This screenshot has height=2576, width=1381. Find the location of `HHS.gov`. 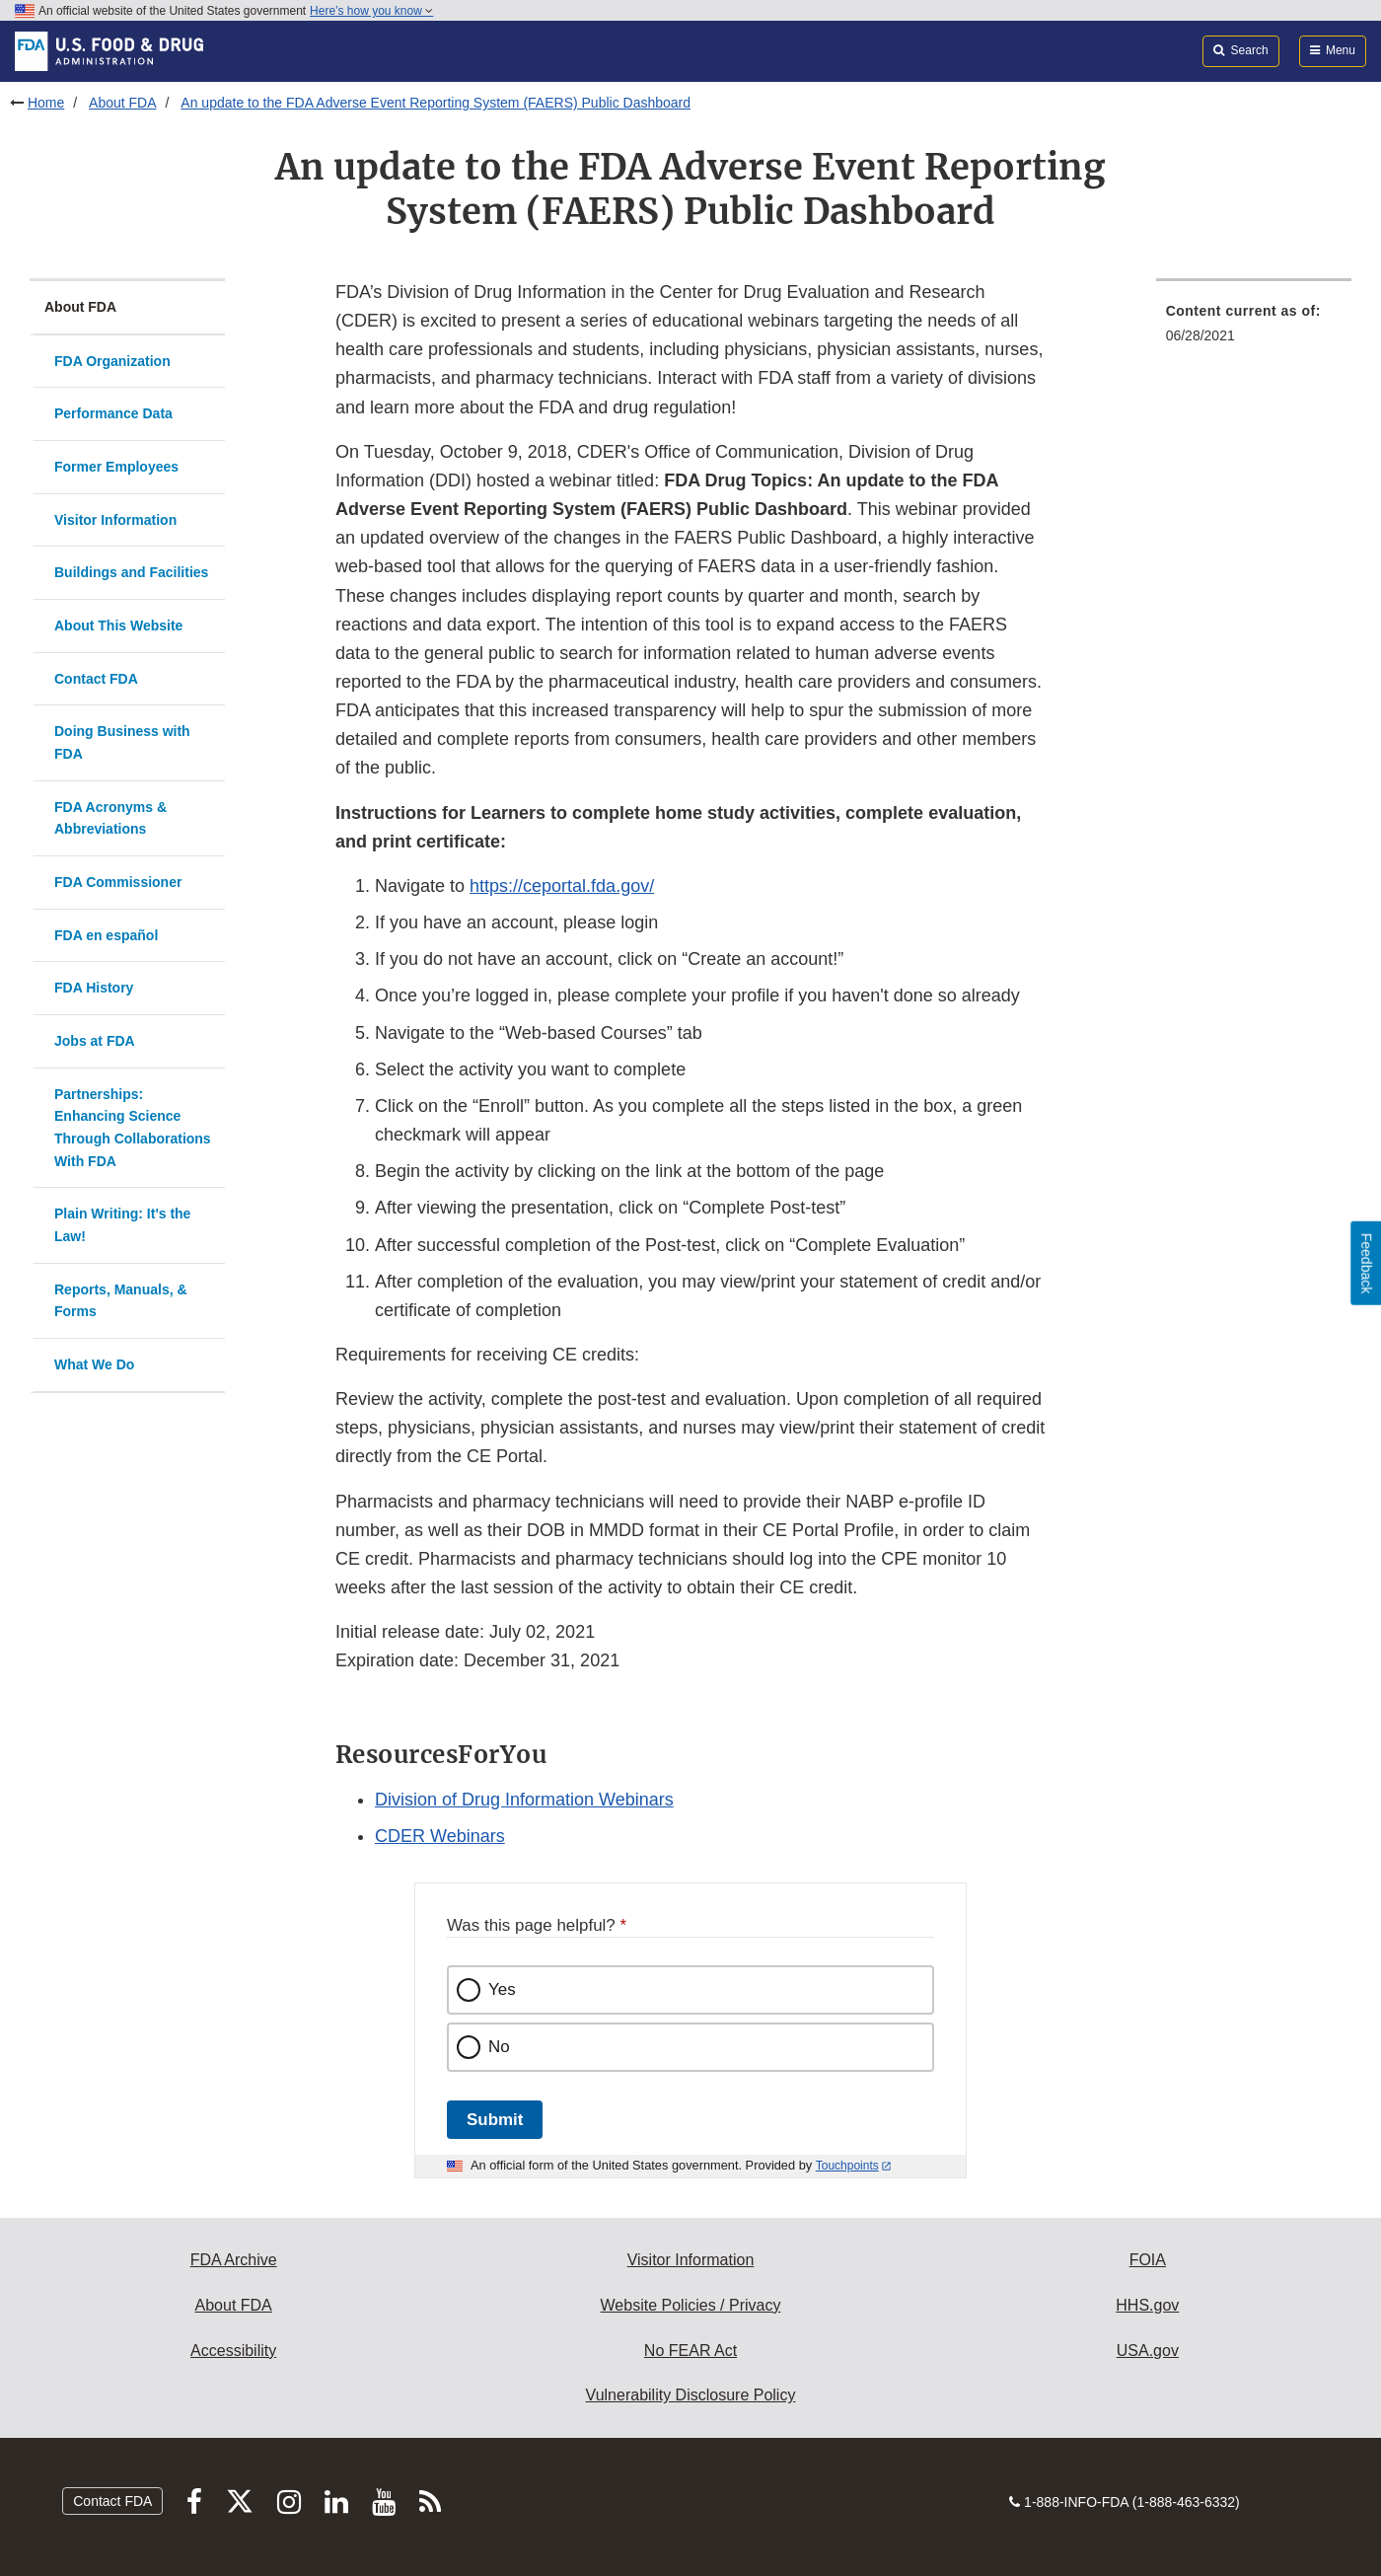

HHS.gov is located at coordinates (1147, 2305).